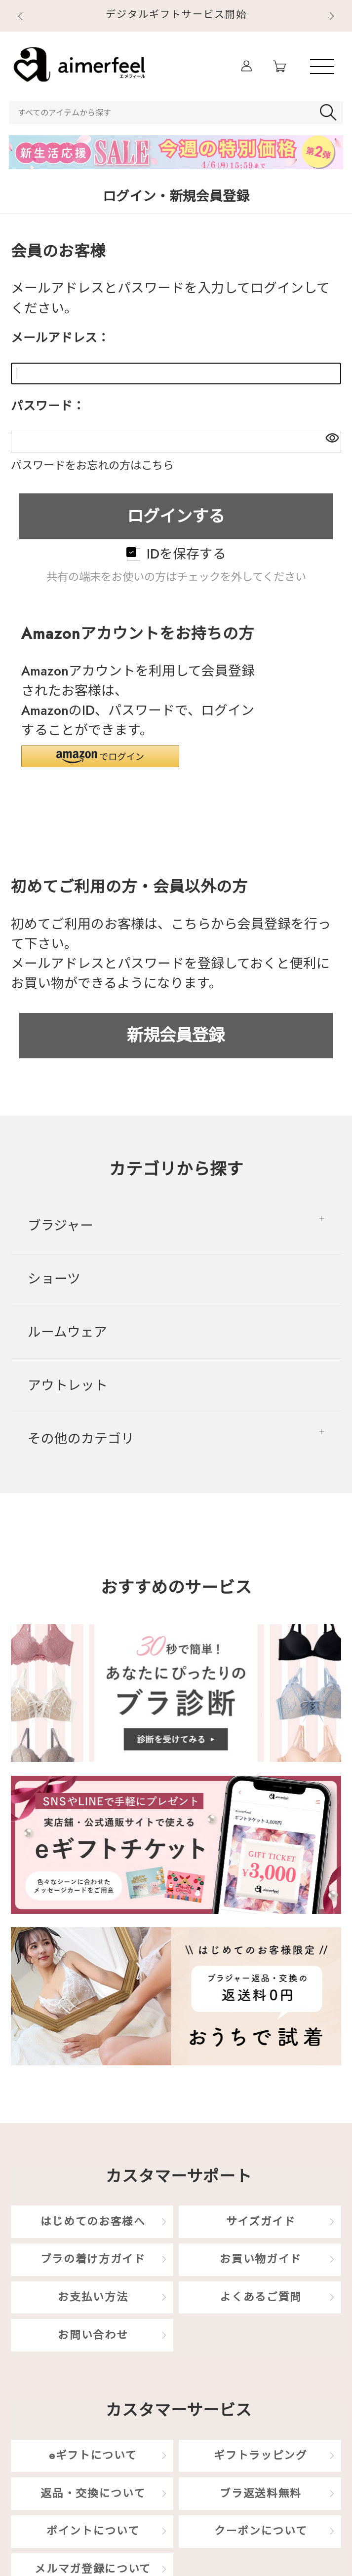 This screenshot has height=2576, width=352. What do you see at coordinates (176, 14) in the screenshot?
I see `デジタルギフトサービス開始` at bounding box center [176, 14].